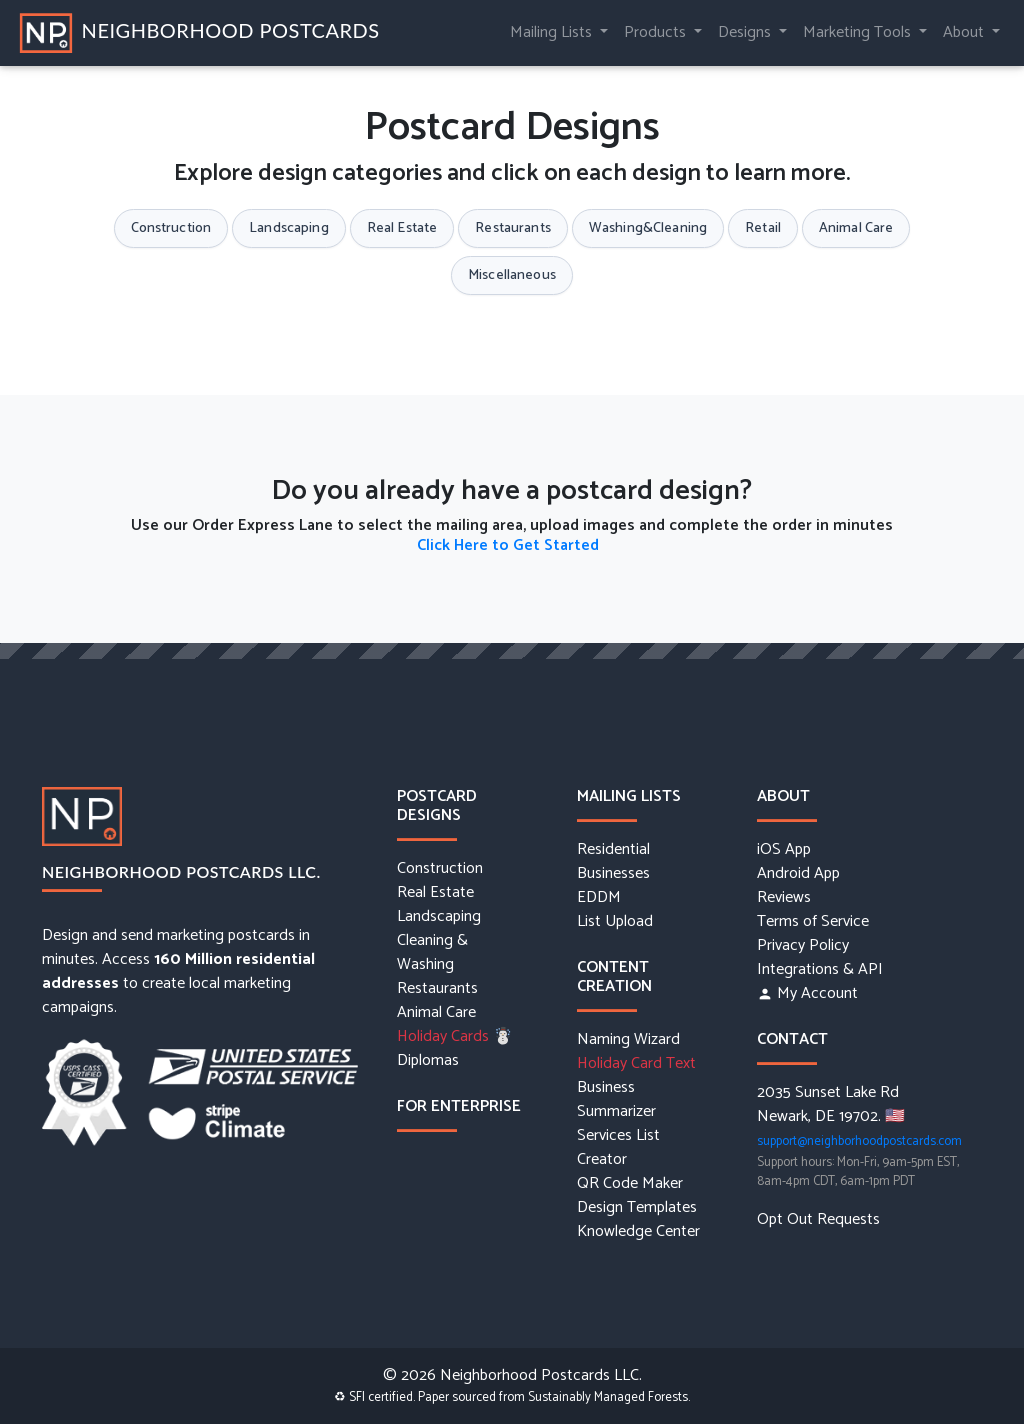 This screenshot has height=1424, width=1024. What do you see at coordinates (746, 32) in the screenshot?
I see `Designs [button]` at bounding box center [746, 32].